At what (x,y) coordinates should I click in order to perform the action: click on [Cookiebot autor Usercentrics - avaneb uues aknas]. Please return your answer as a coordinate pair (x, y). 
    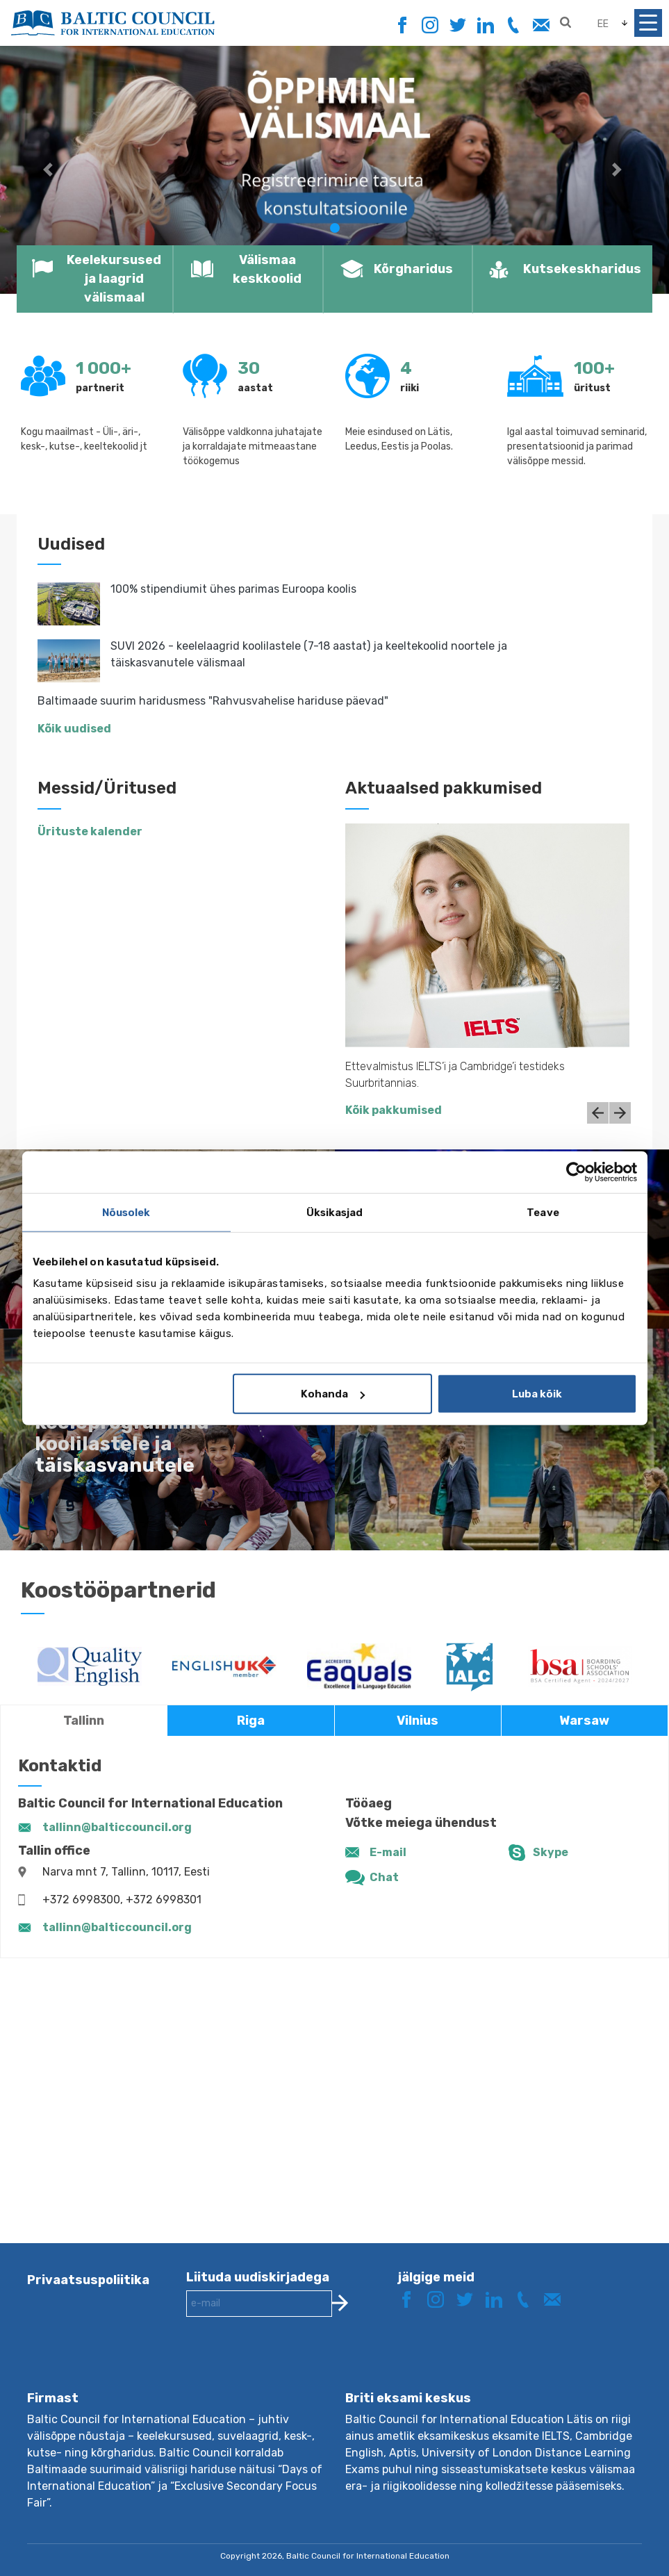
    Looking at the image, I should click on (576, 1171).